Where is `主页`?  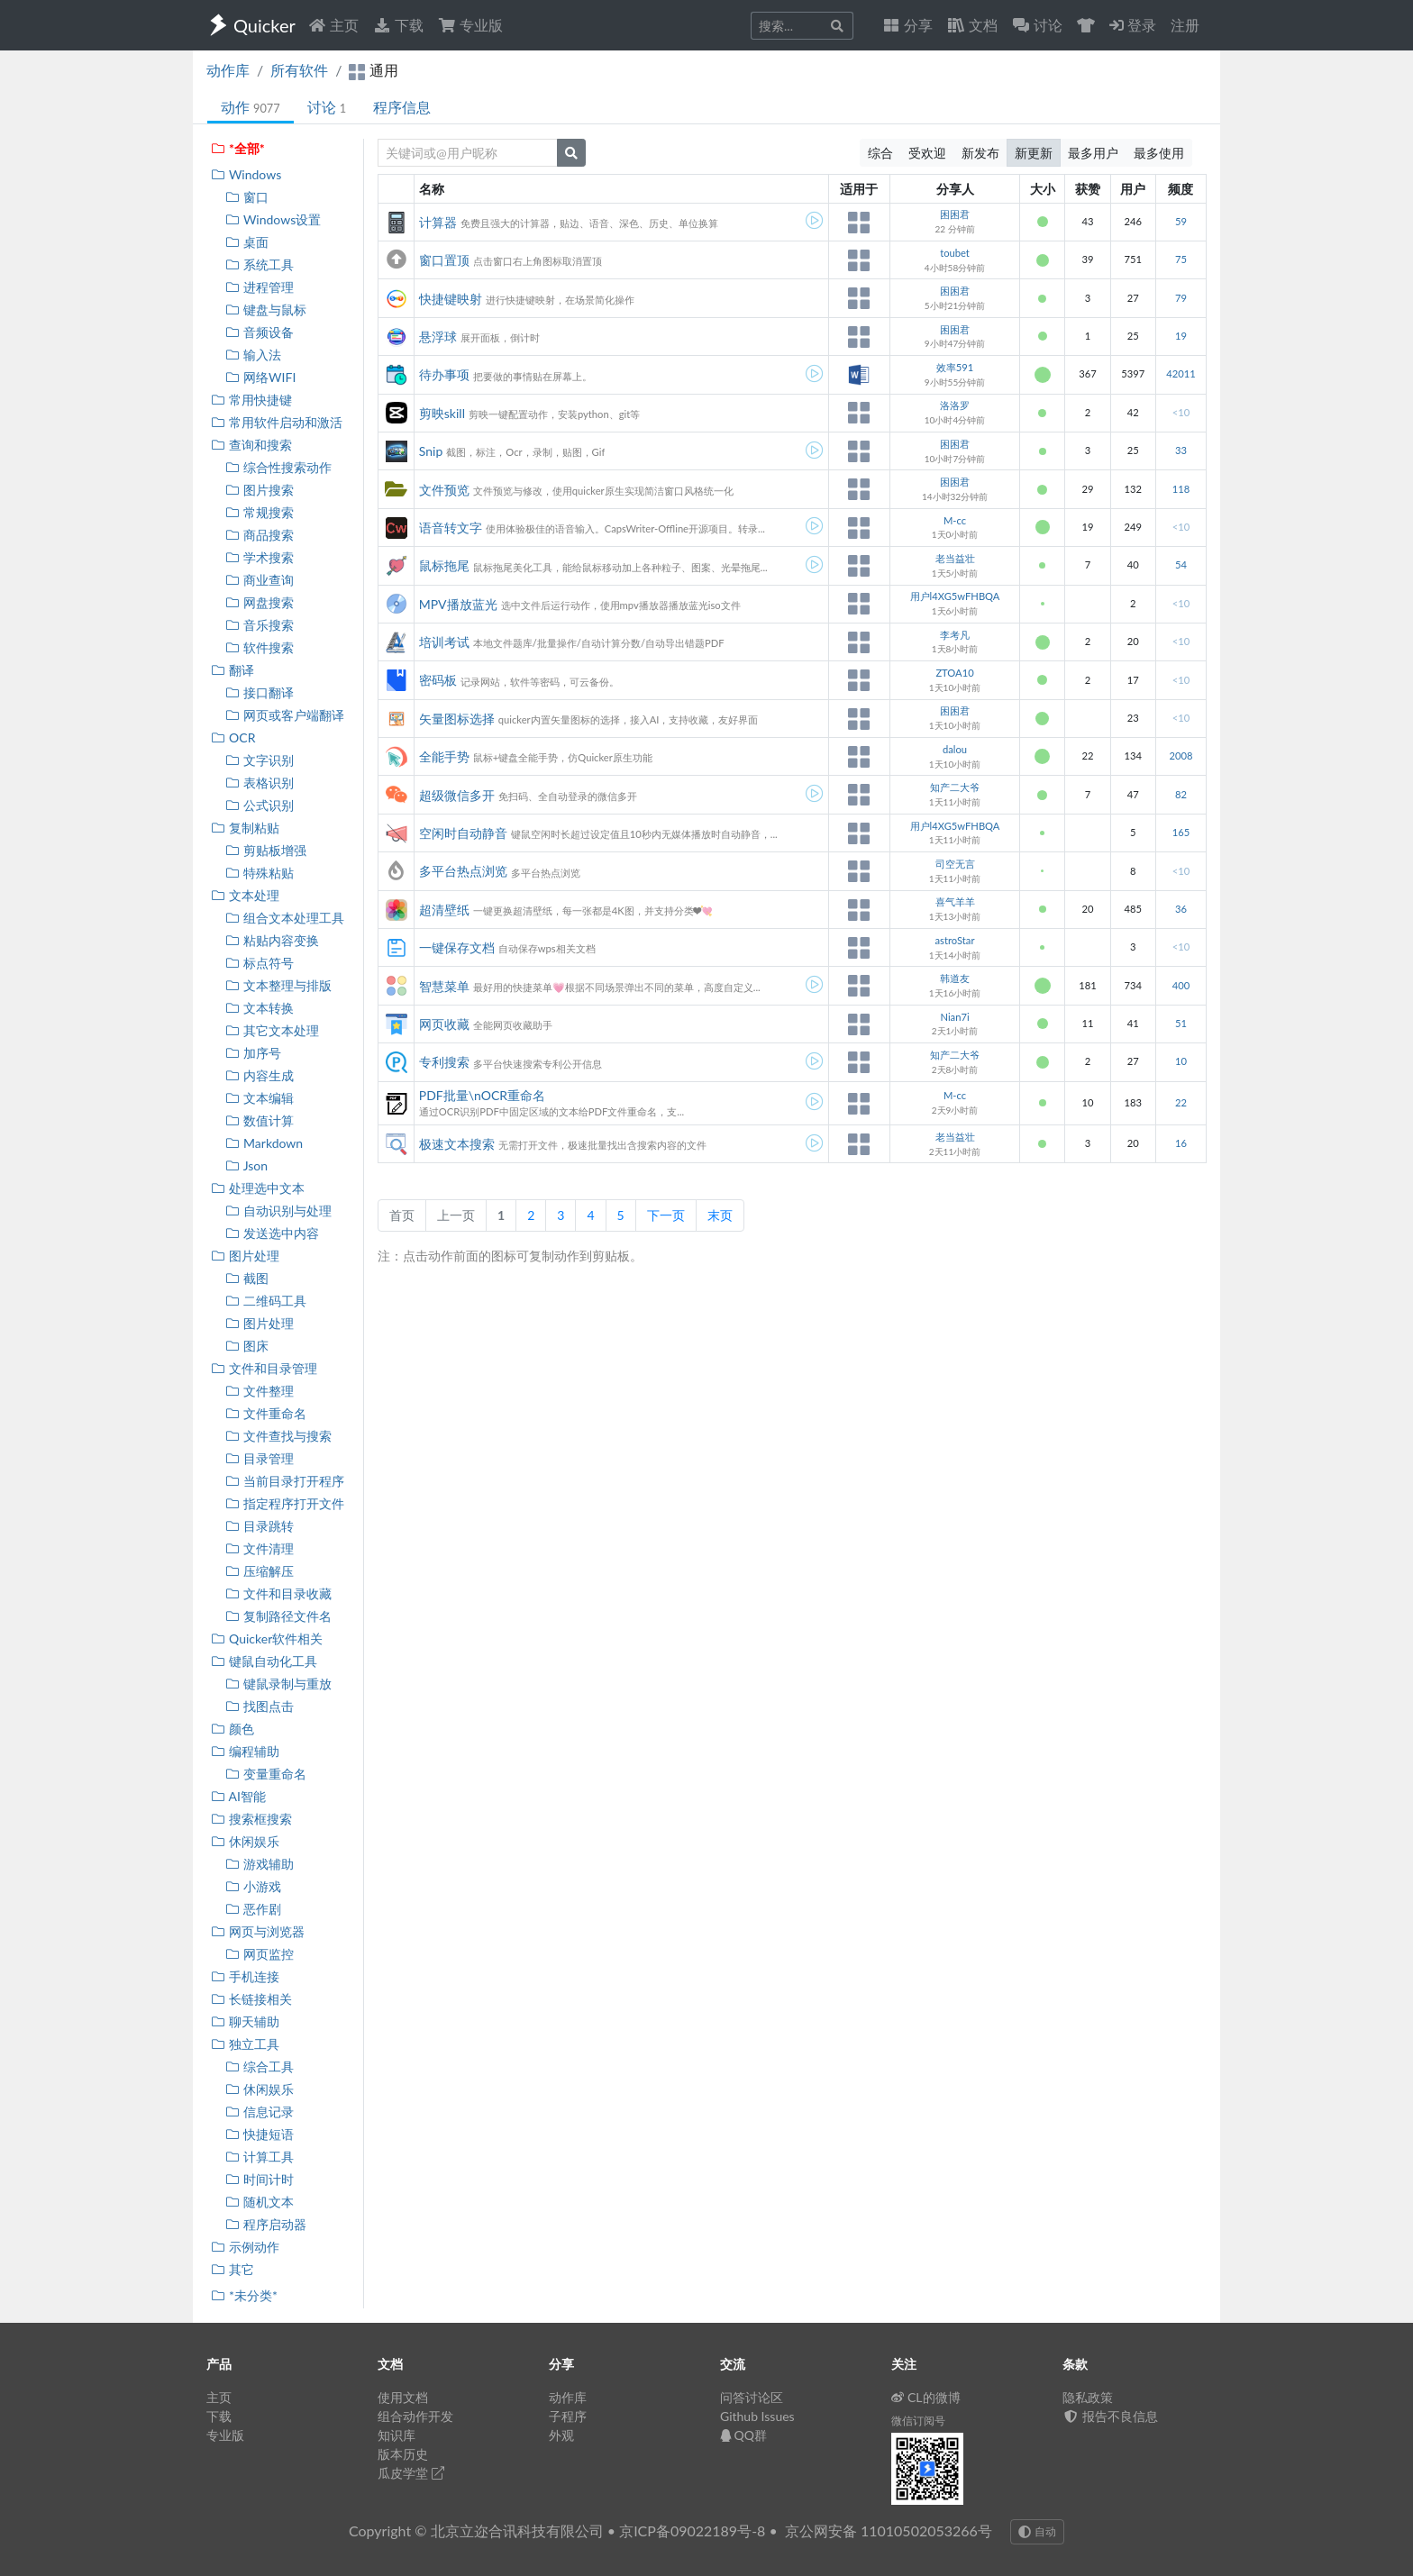
主页 is located at coordinates (333, 24).